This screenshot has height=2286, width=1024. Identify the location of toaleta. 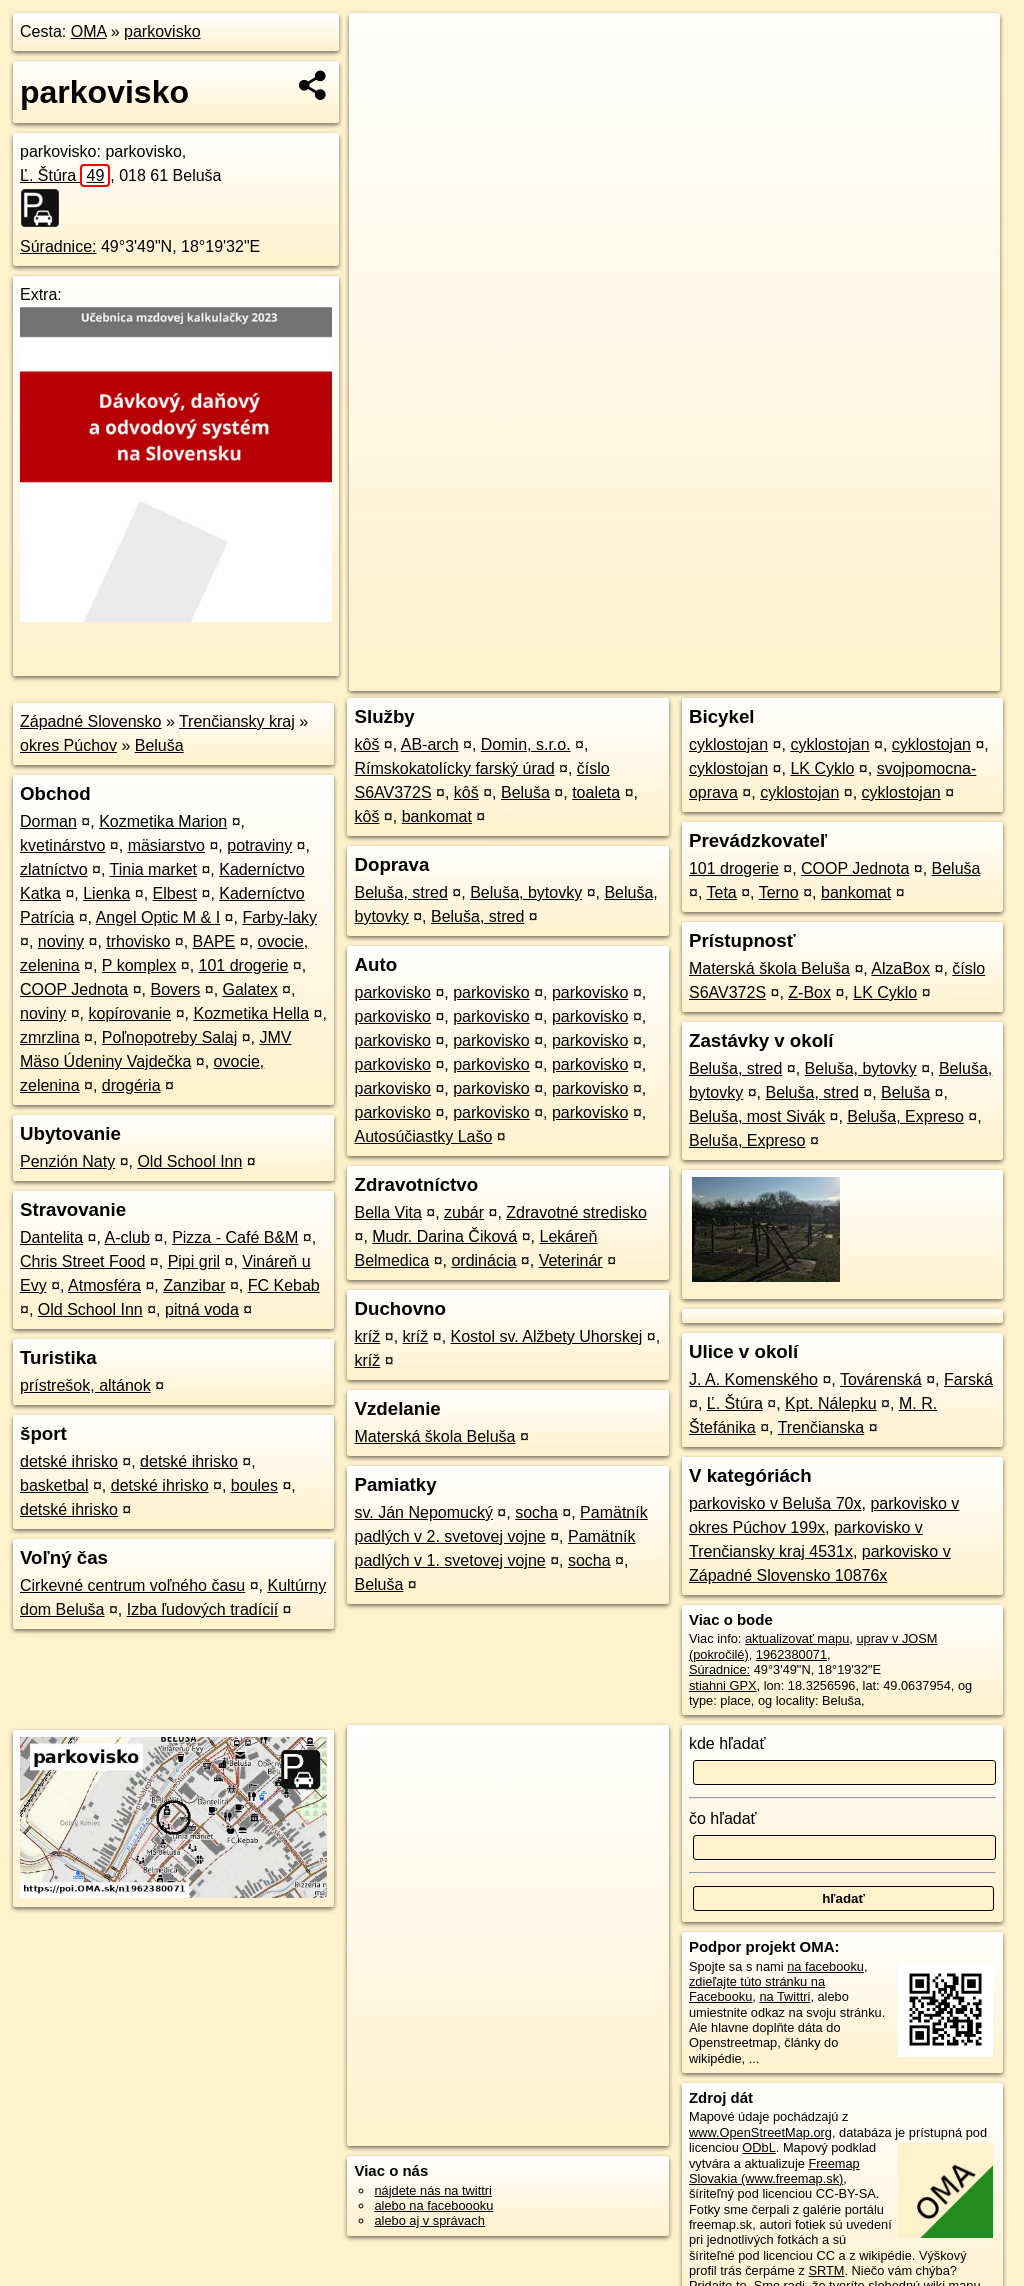
(596, 792).